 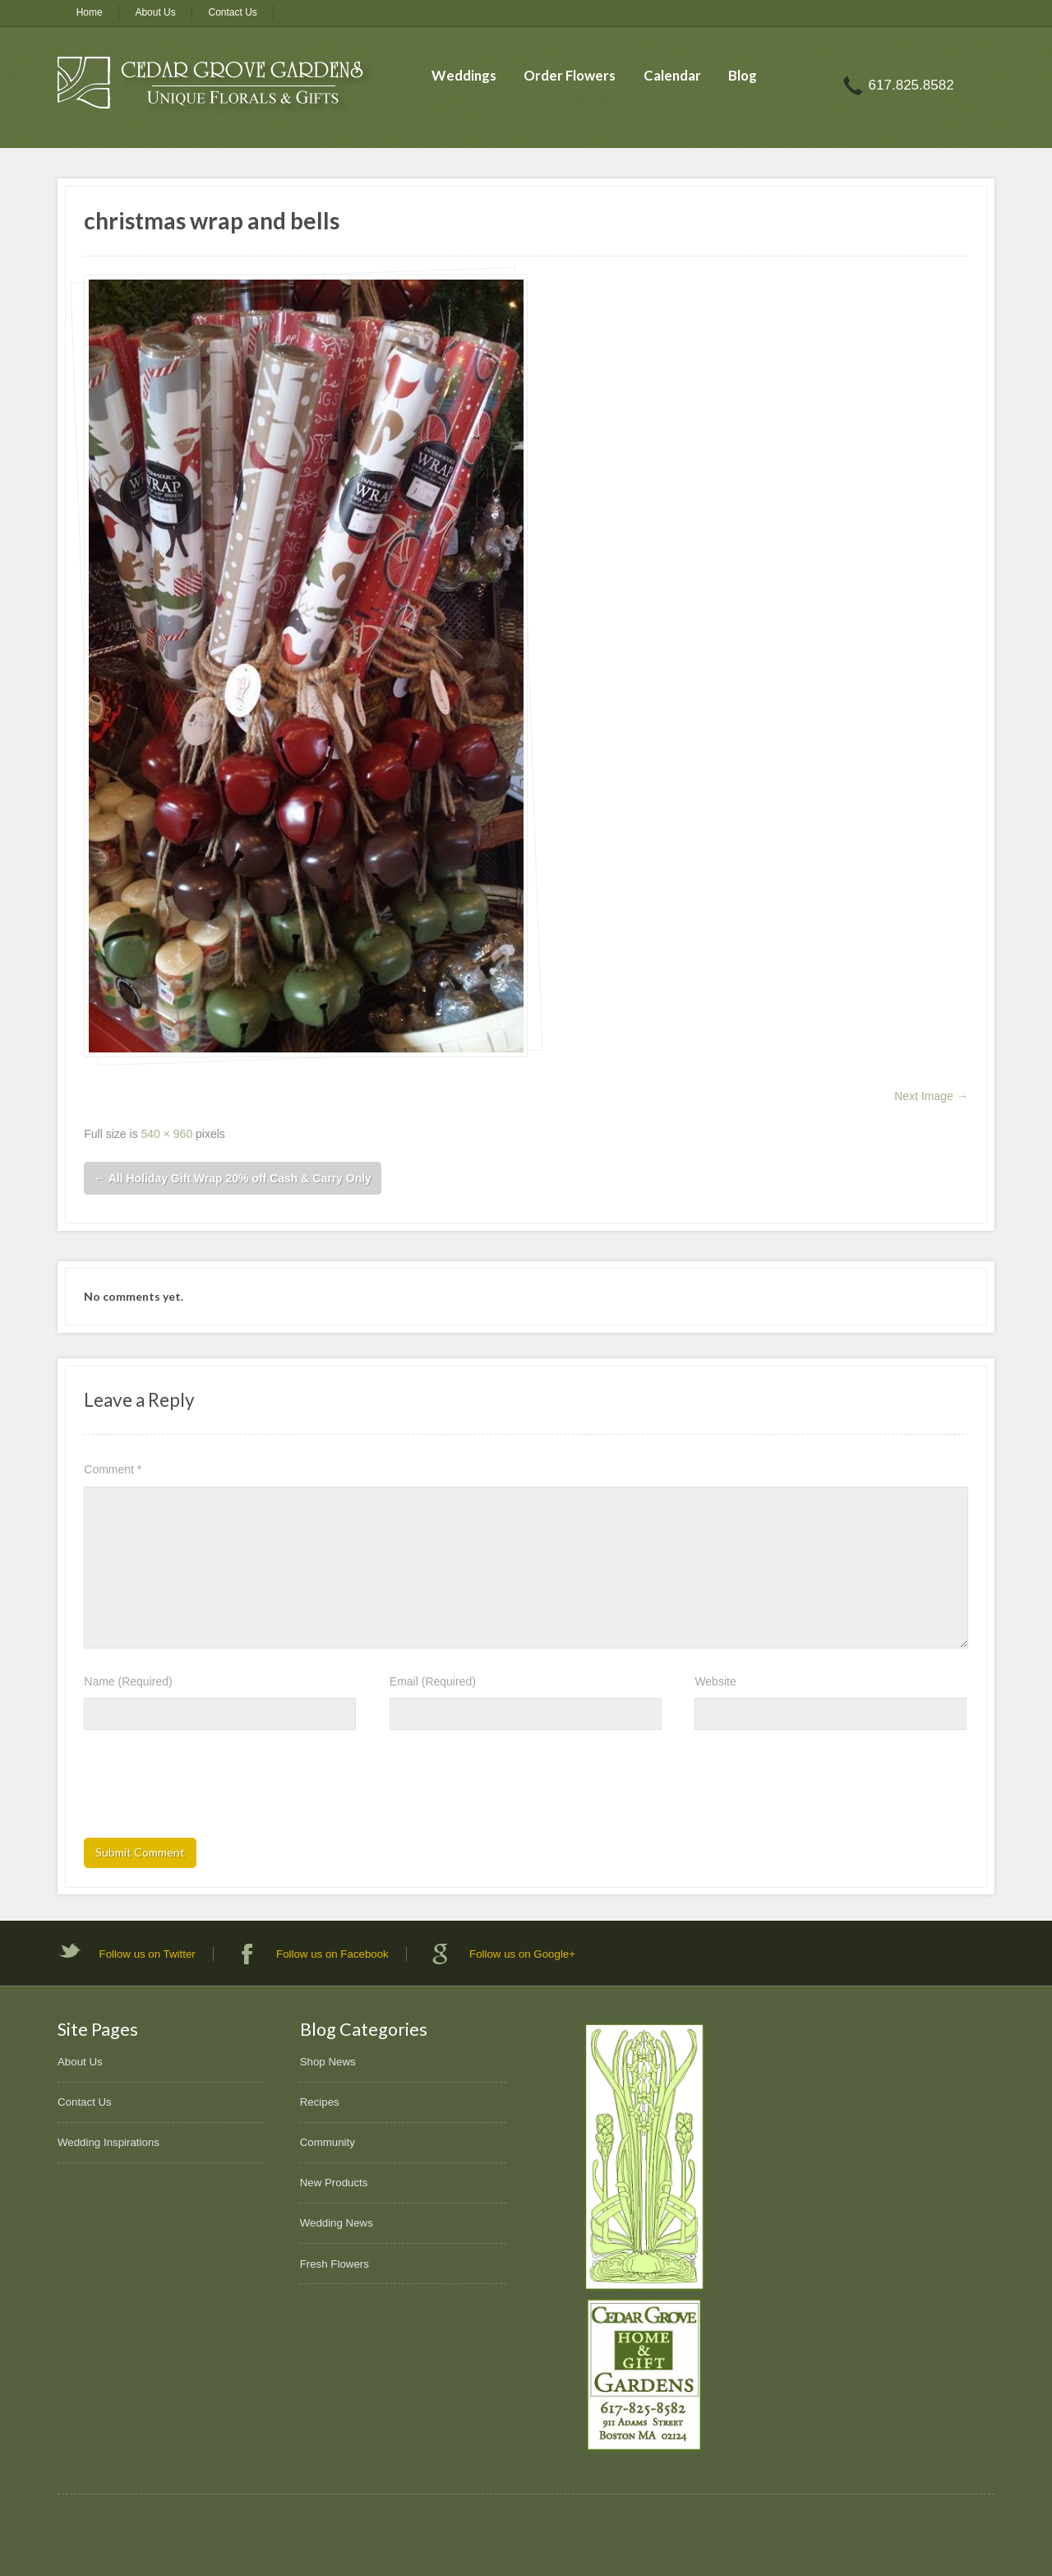 I want to click on Name, so click(x=128, y=1681).